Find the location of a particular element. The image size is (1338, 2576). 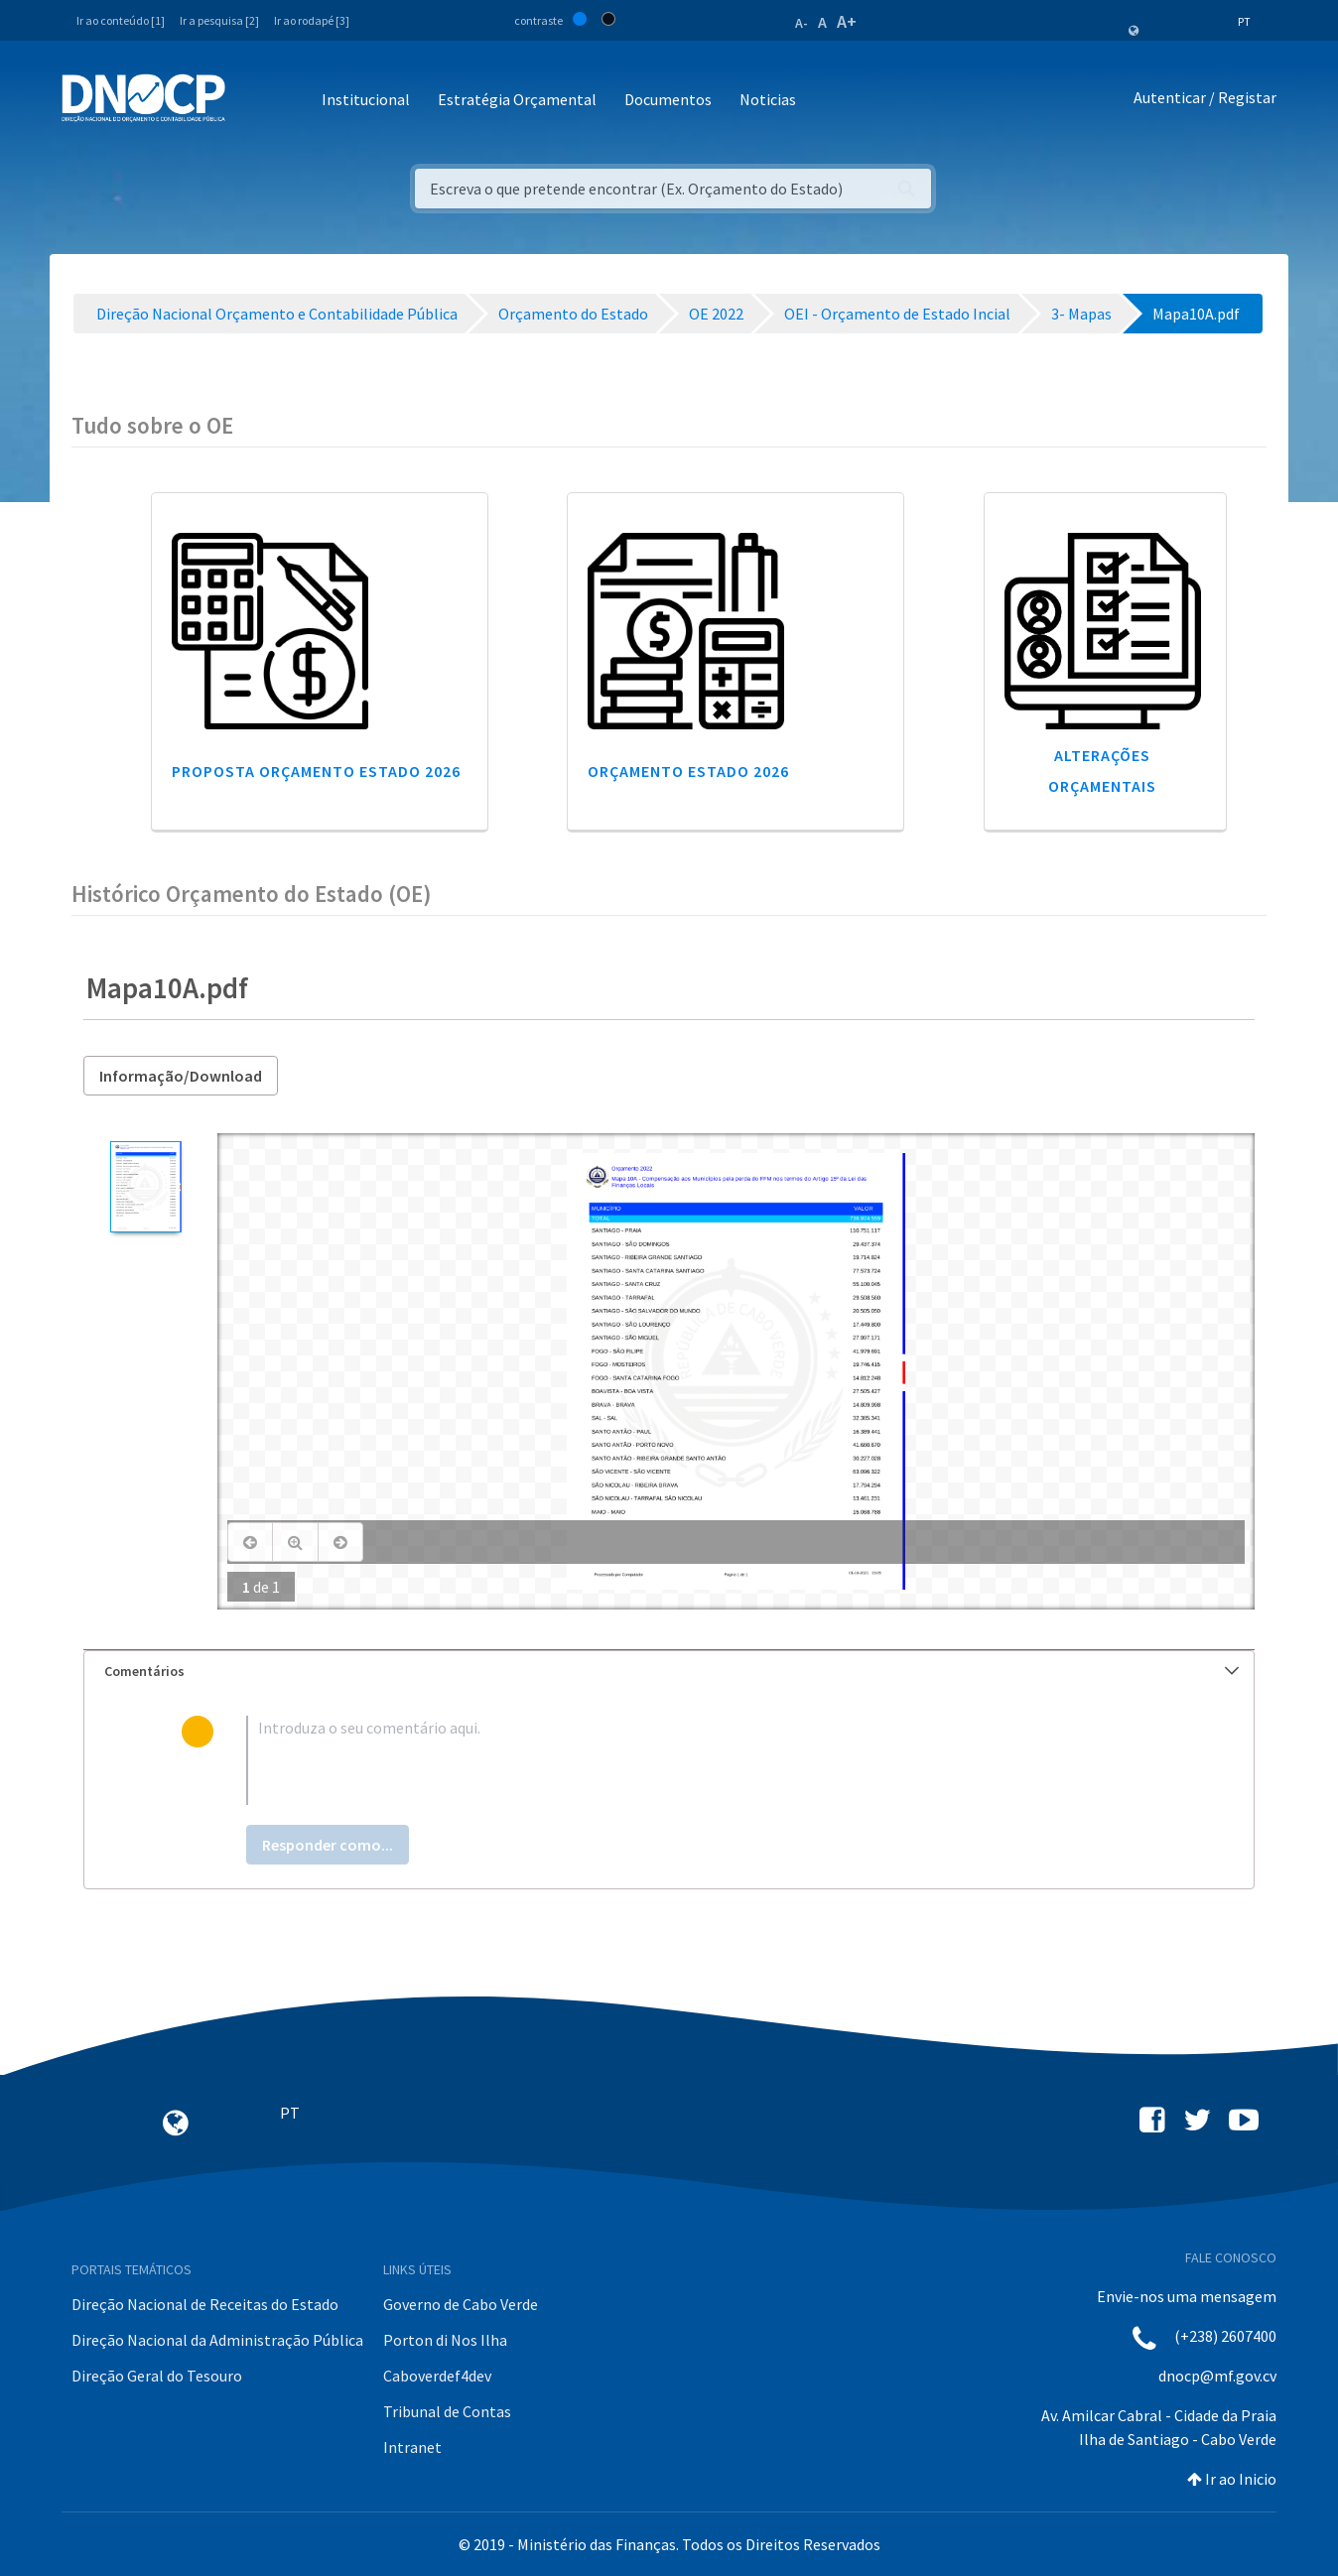

Institucional [button] is located at coordinates (366, 99).